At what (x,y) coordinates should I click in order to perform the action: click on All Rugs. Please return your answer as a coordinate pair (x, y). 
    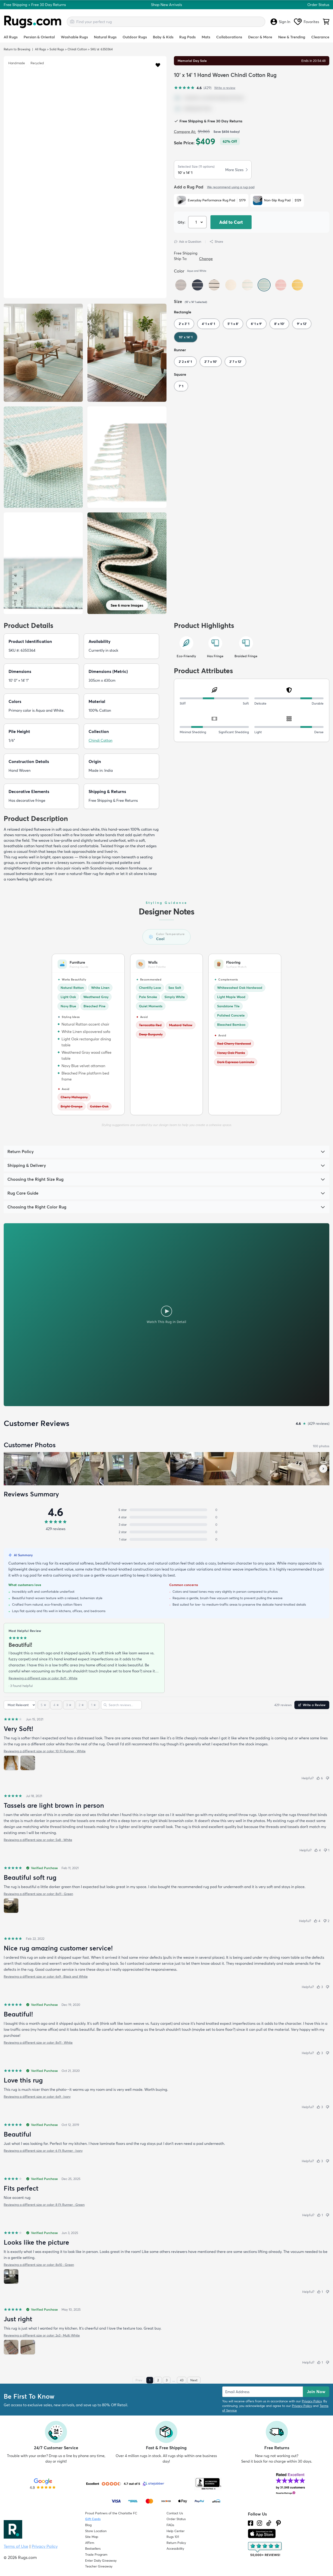
    Looking at the image, I should click on (11, 37).